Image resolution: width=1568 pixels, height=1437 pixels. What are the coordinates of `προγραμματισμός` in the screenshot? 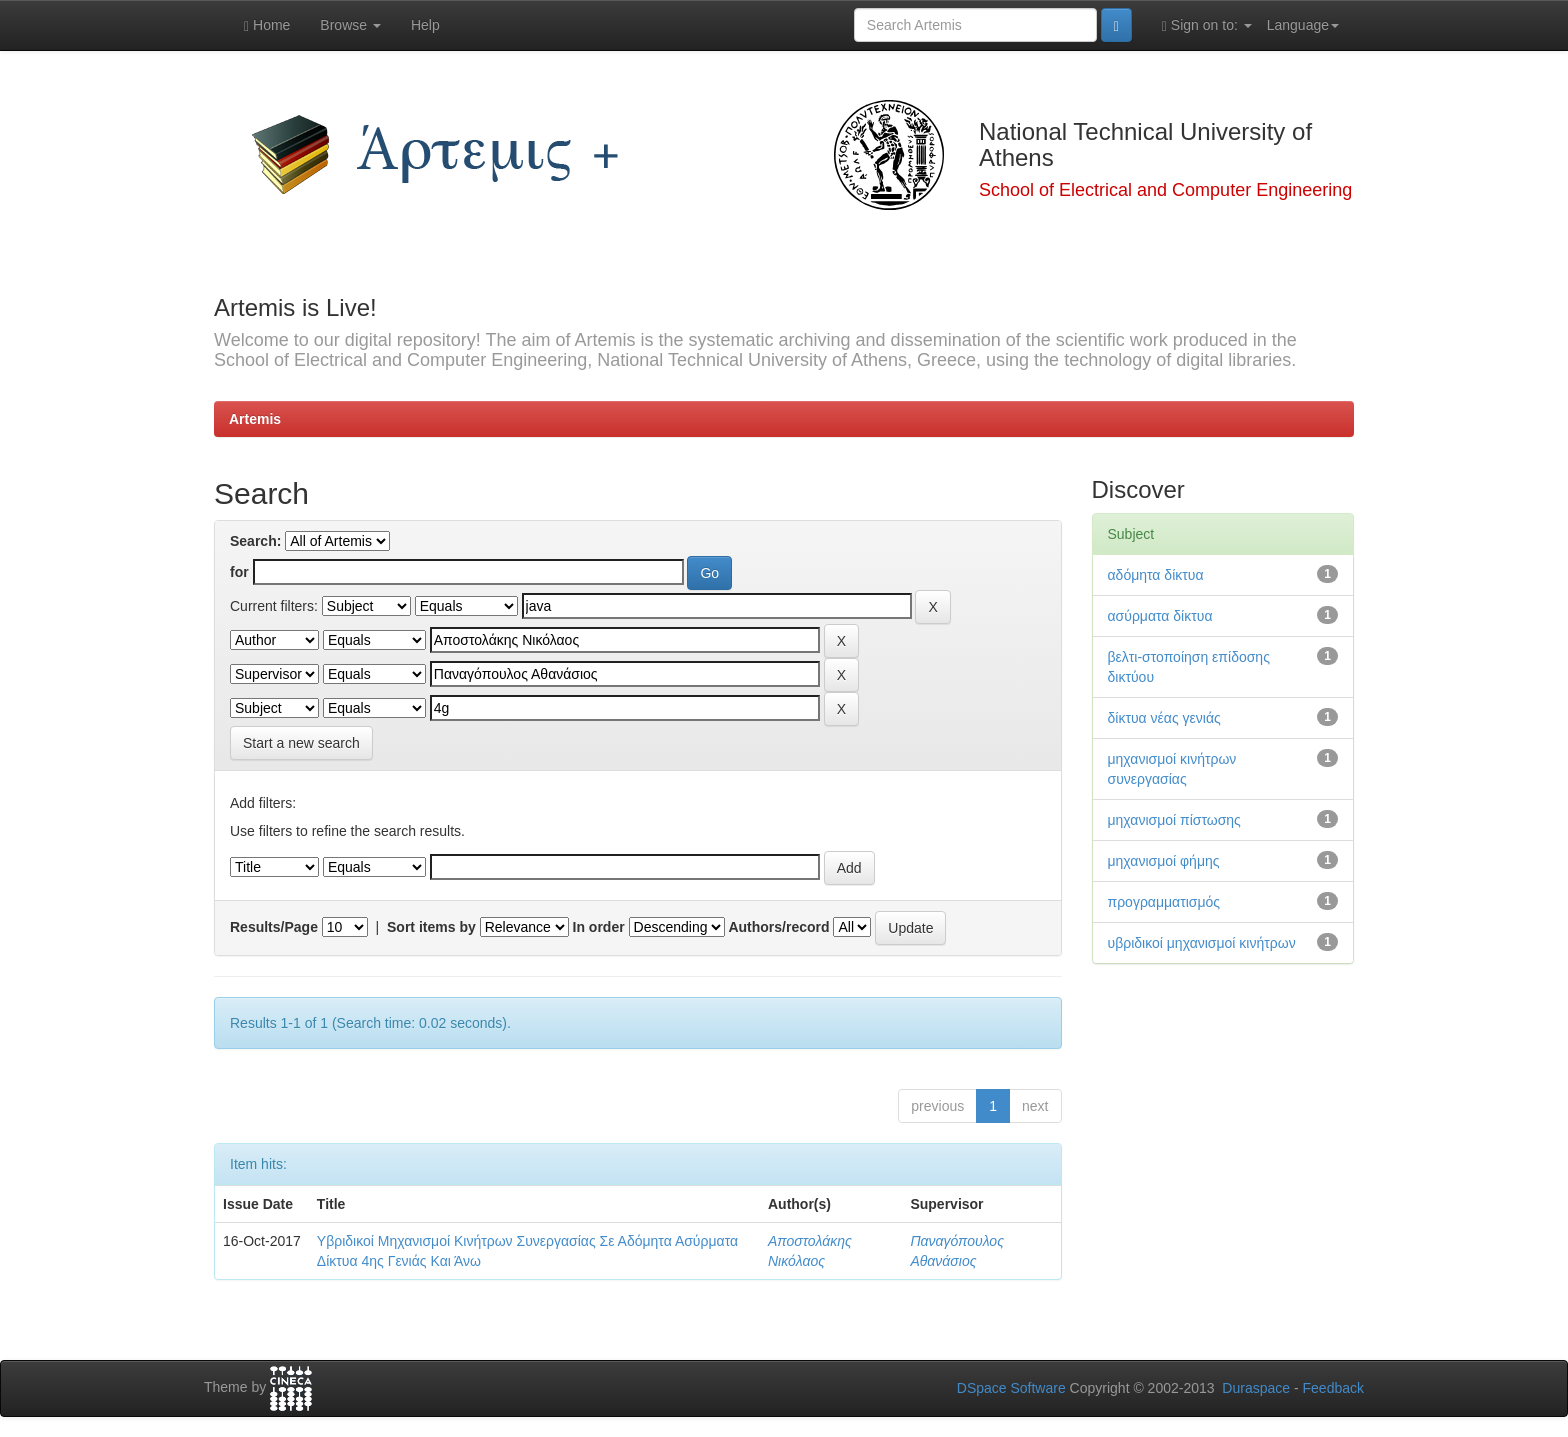 It's located at (1164, 902).